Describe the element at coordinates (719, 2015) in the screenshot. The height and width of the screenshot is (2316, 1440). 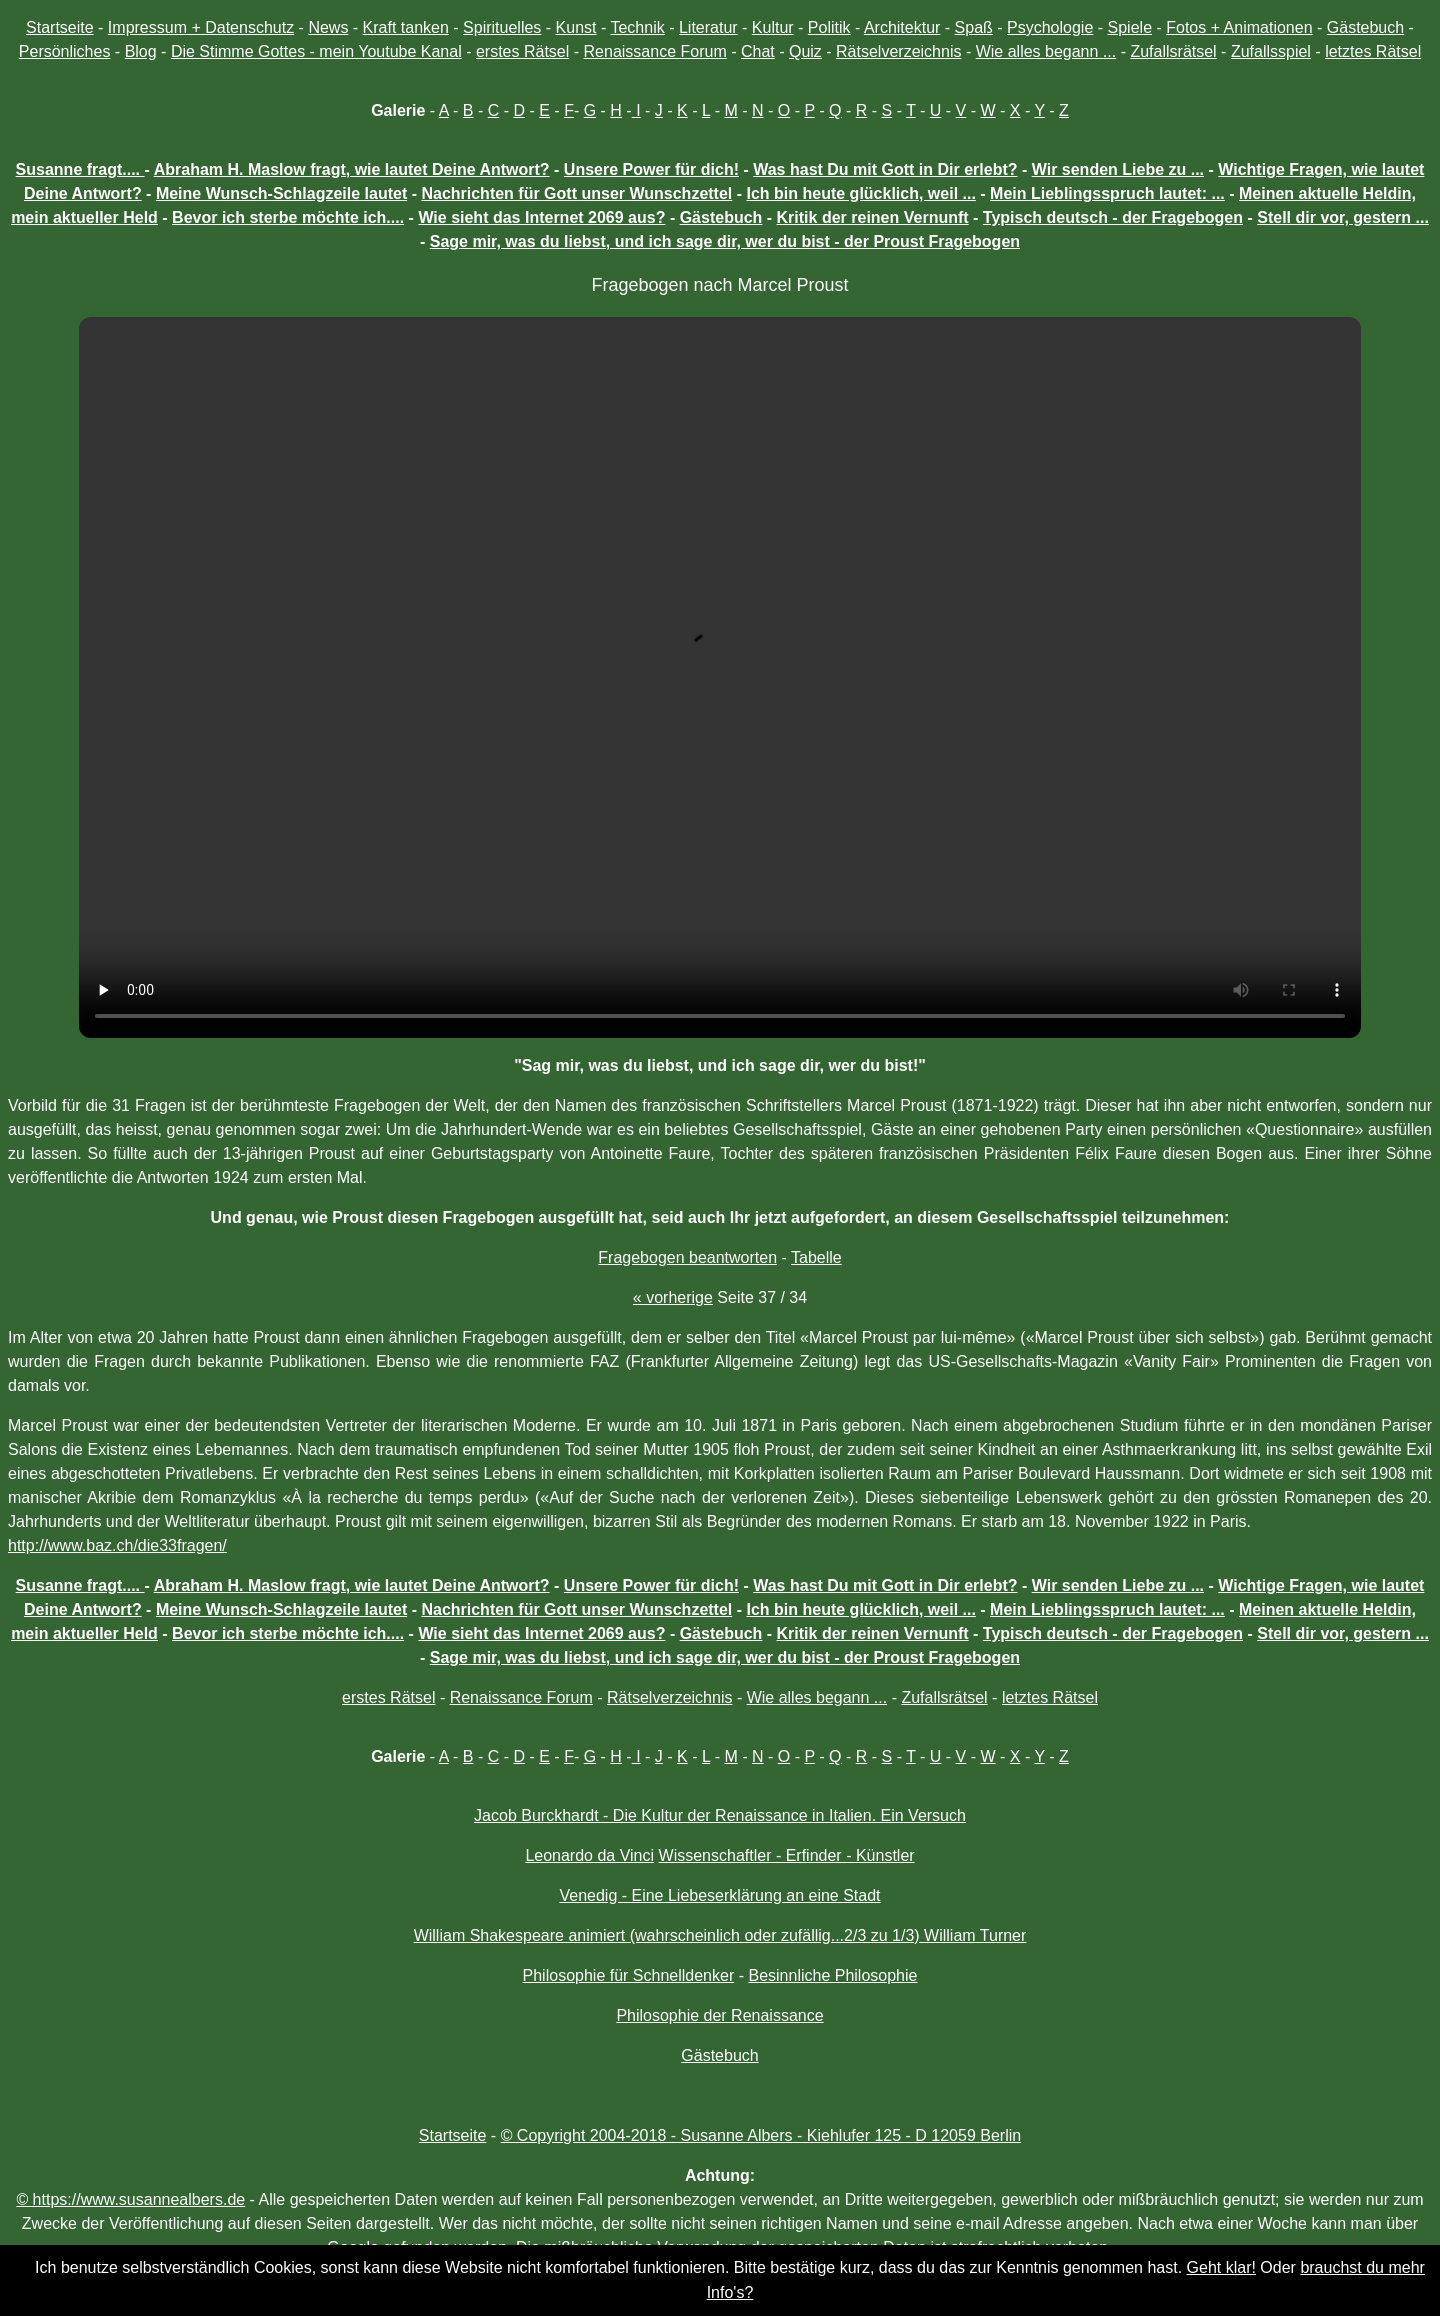
I see `Philosophie der Renaissance` at that location.